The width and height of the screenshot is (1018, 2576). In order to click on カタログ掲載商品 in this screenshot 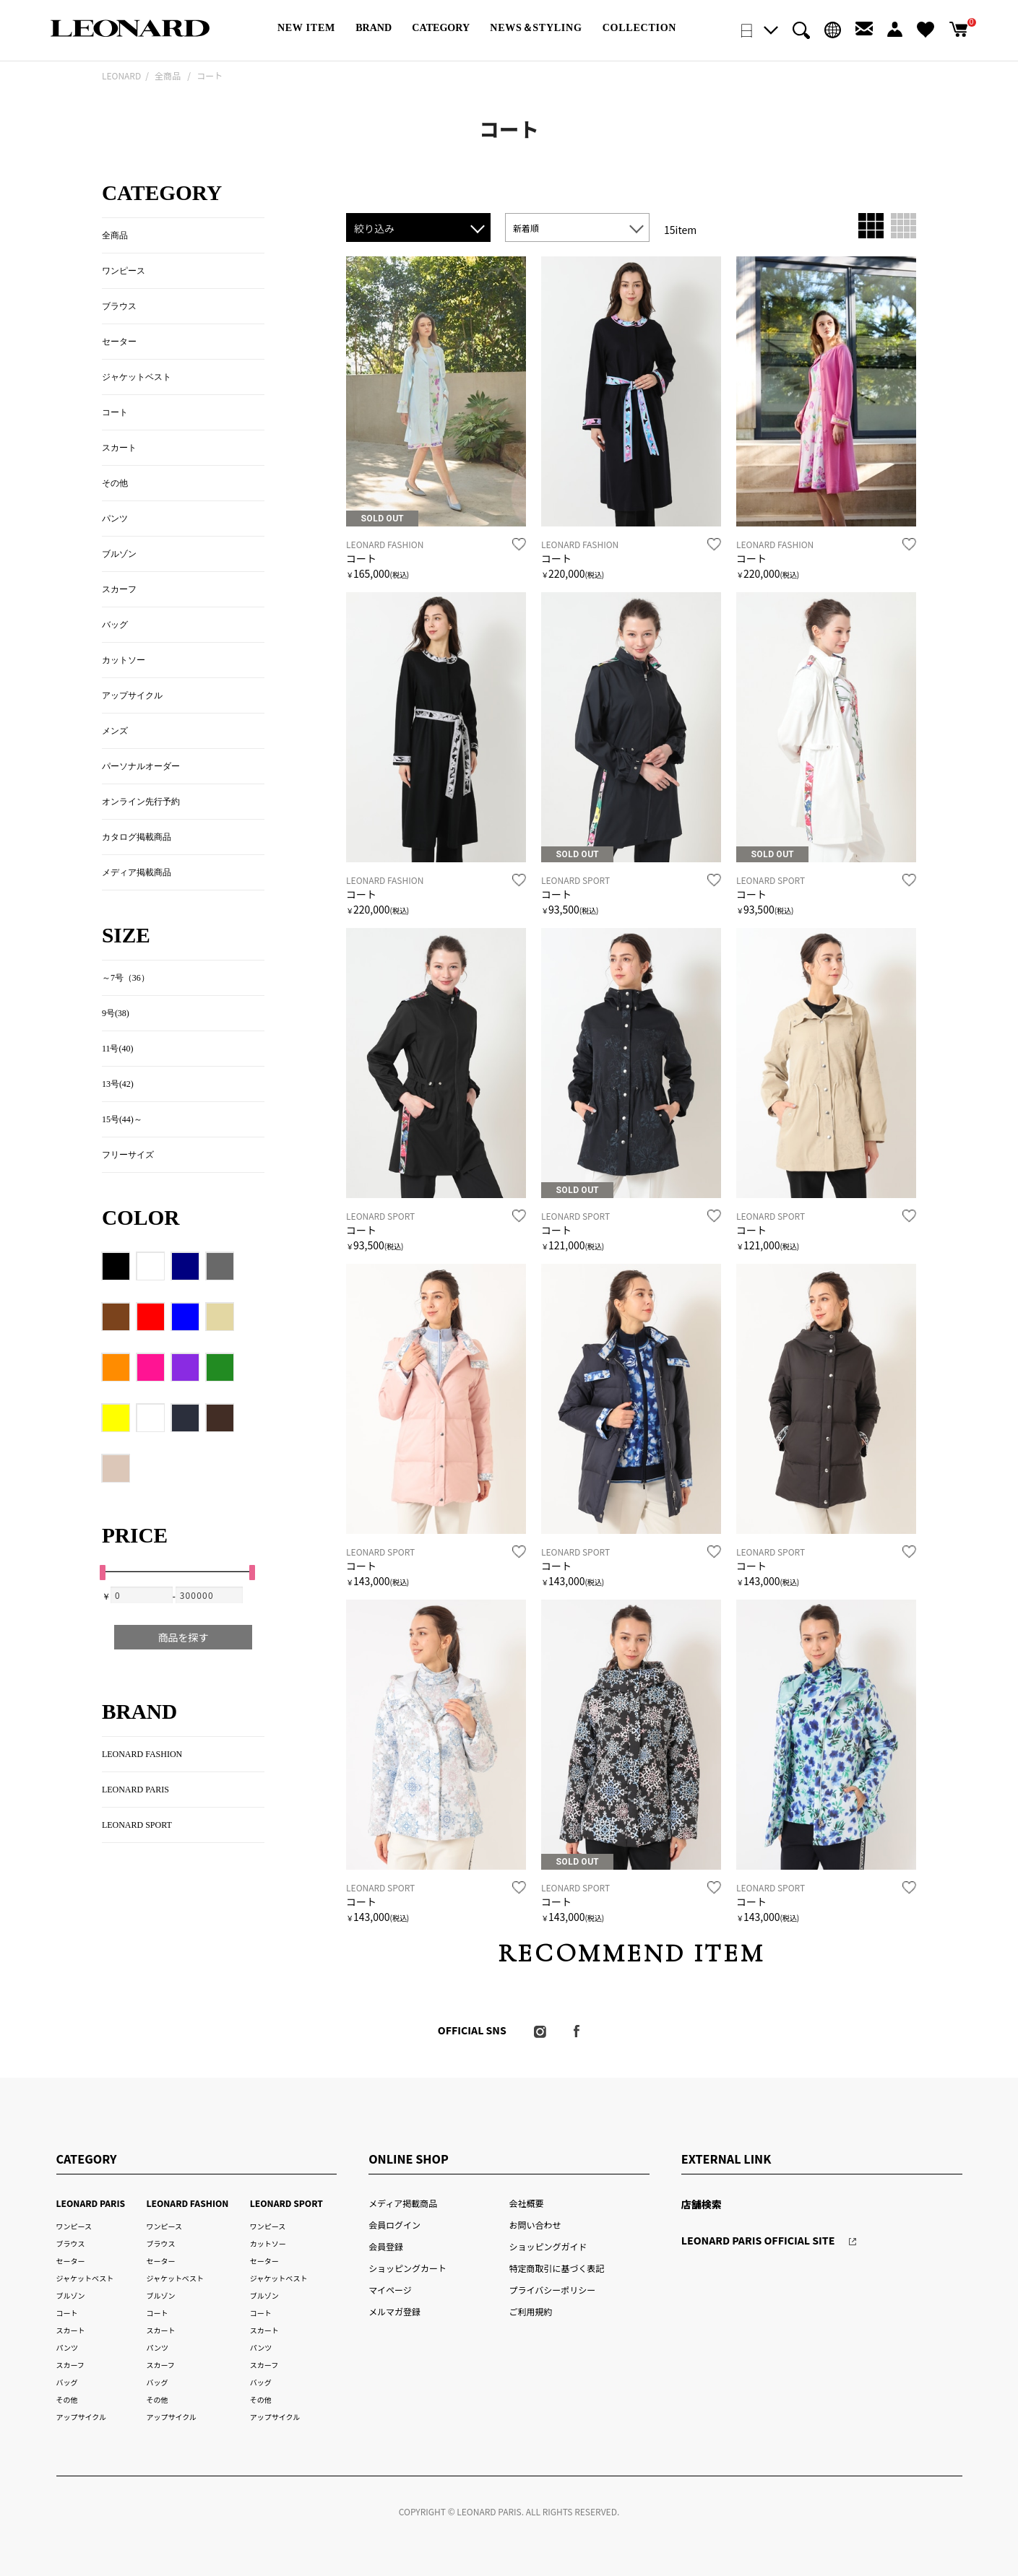, I will do `click(136, 837)`.